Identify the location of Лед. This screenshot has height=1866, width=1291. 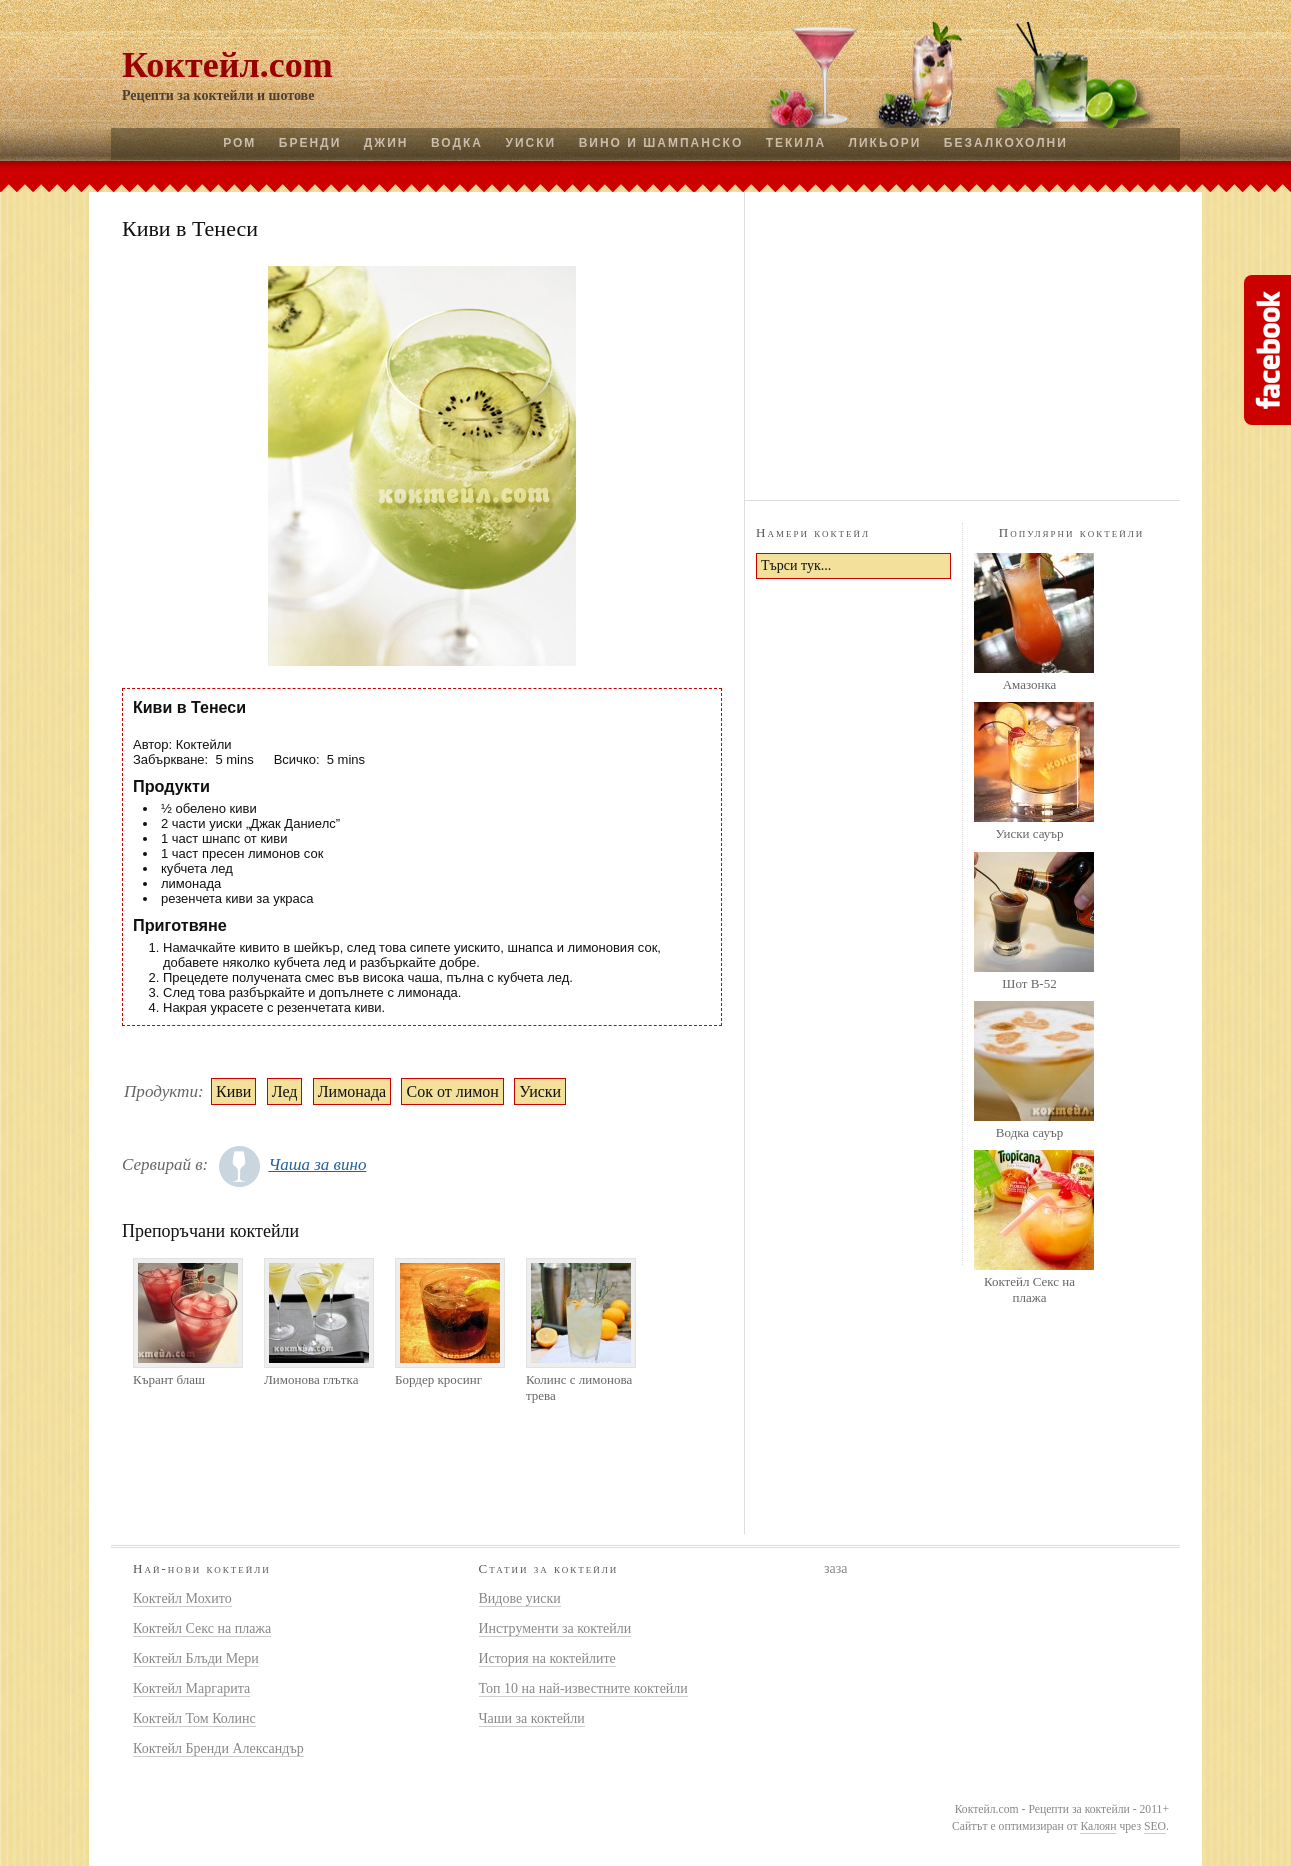
(285, 1091).